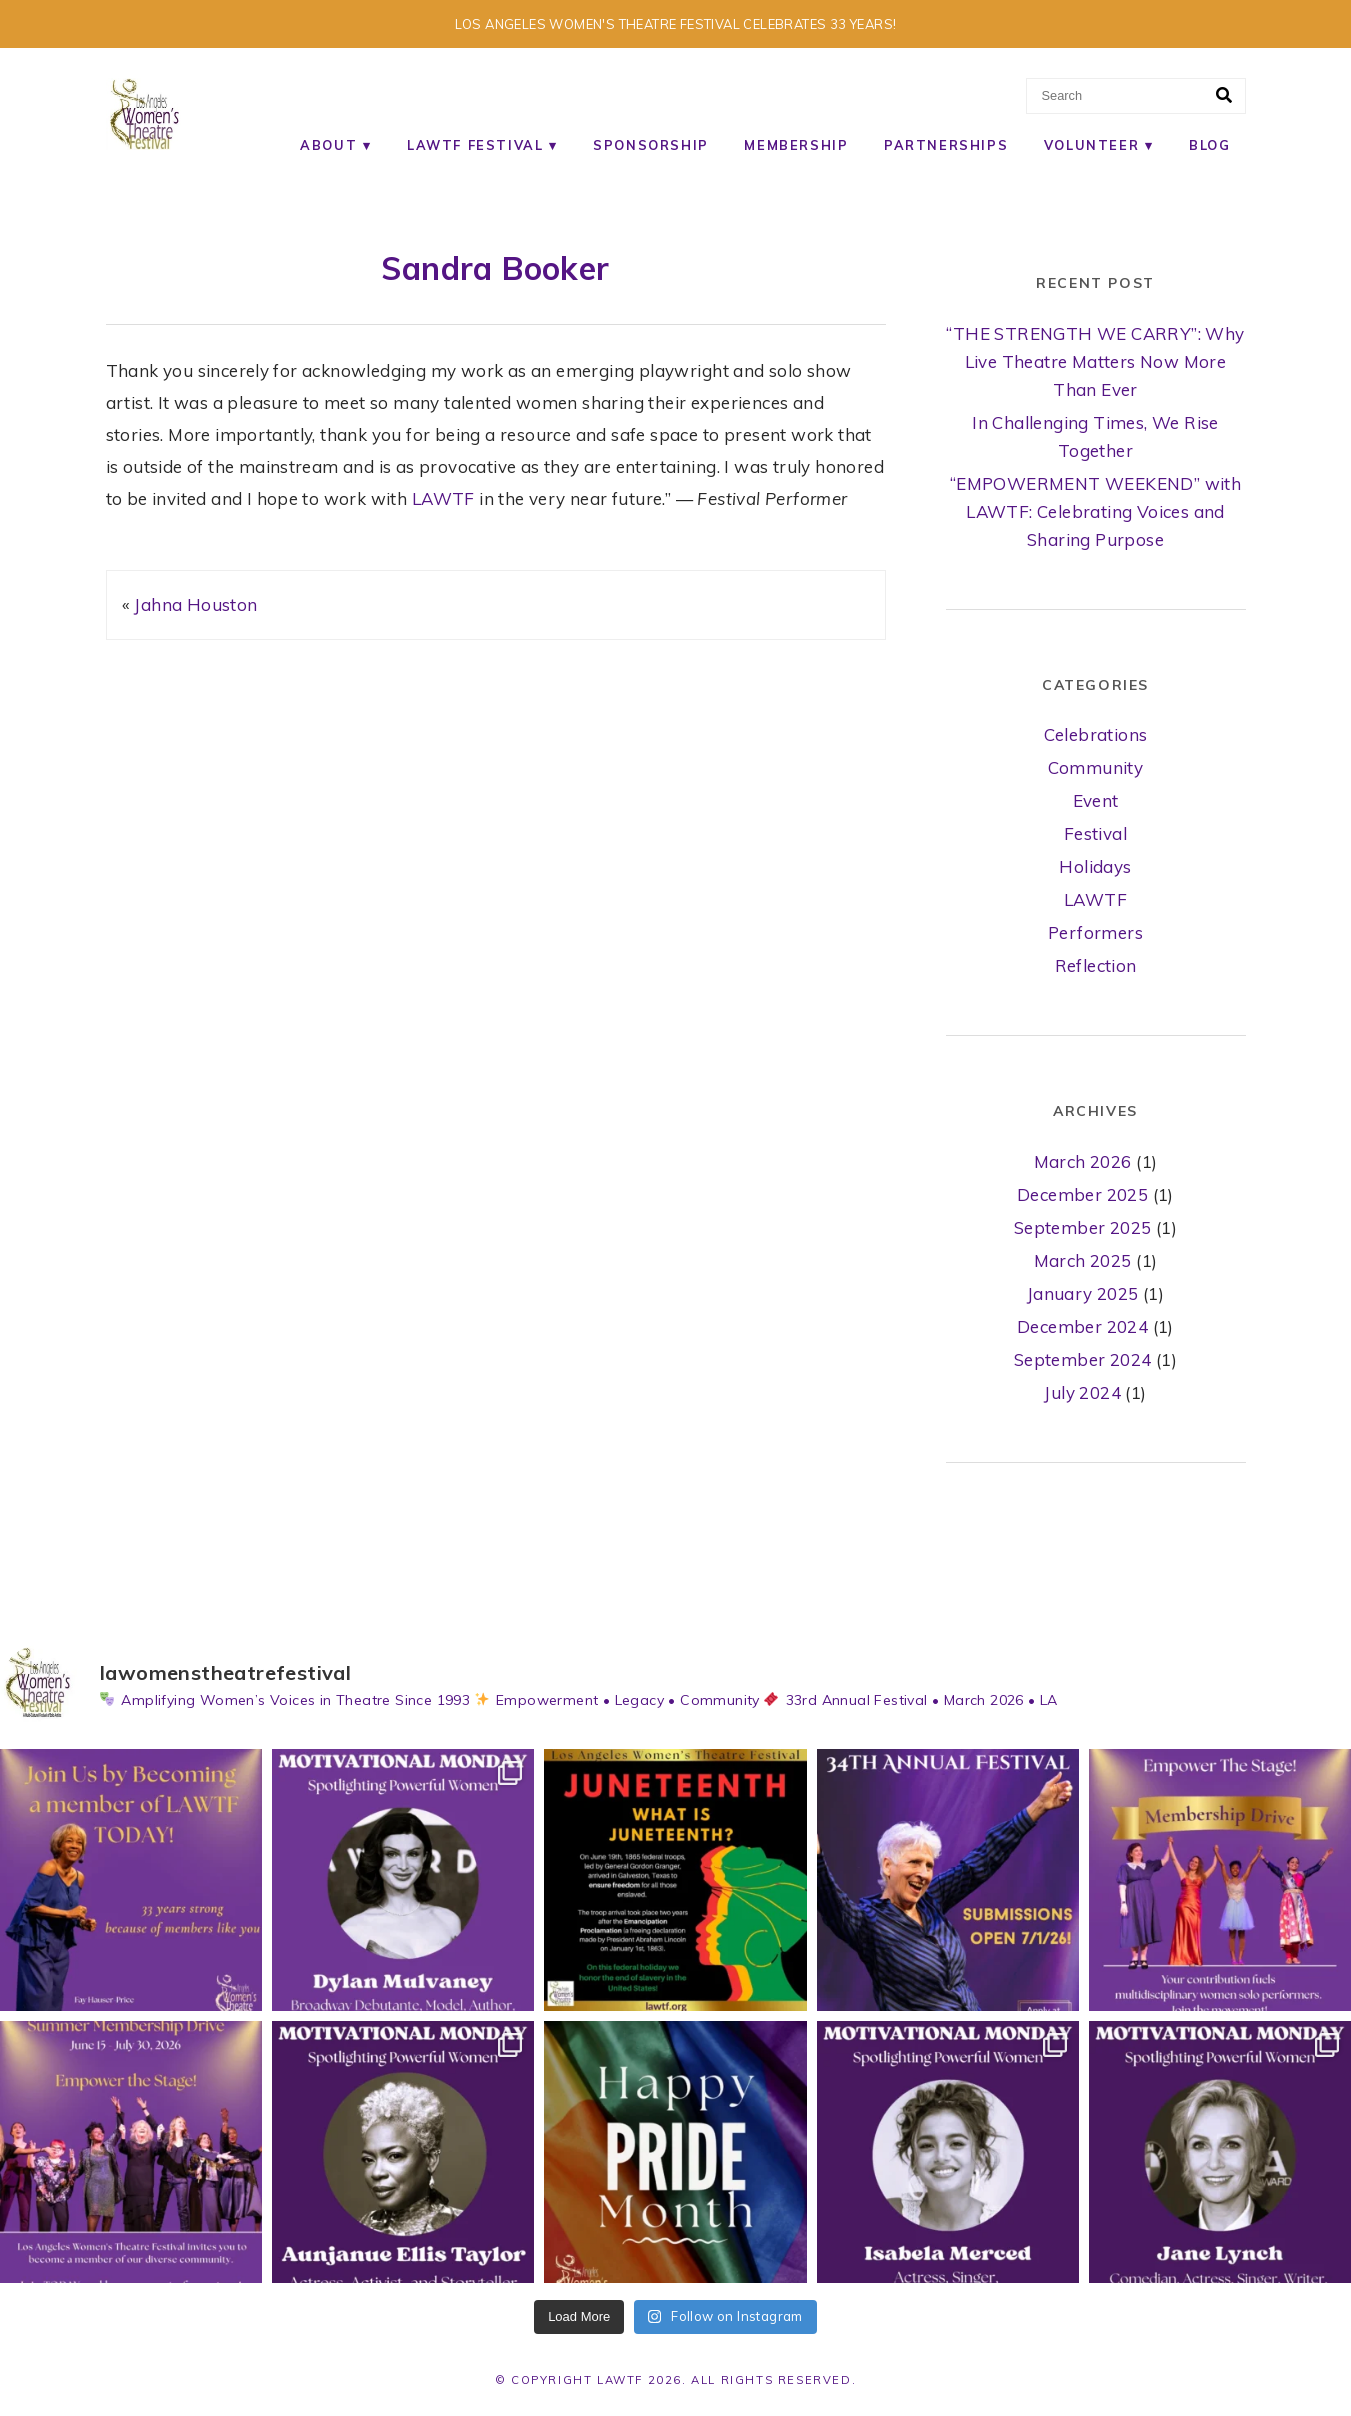 This screenshot has height=2416, width=1351. I want to click on December 2024, so click(1082, 1326).